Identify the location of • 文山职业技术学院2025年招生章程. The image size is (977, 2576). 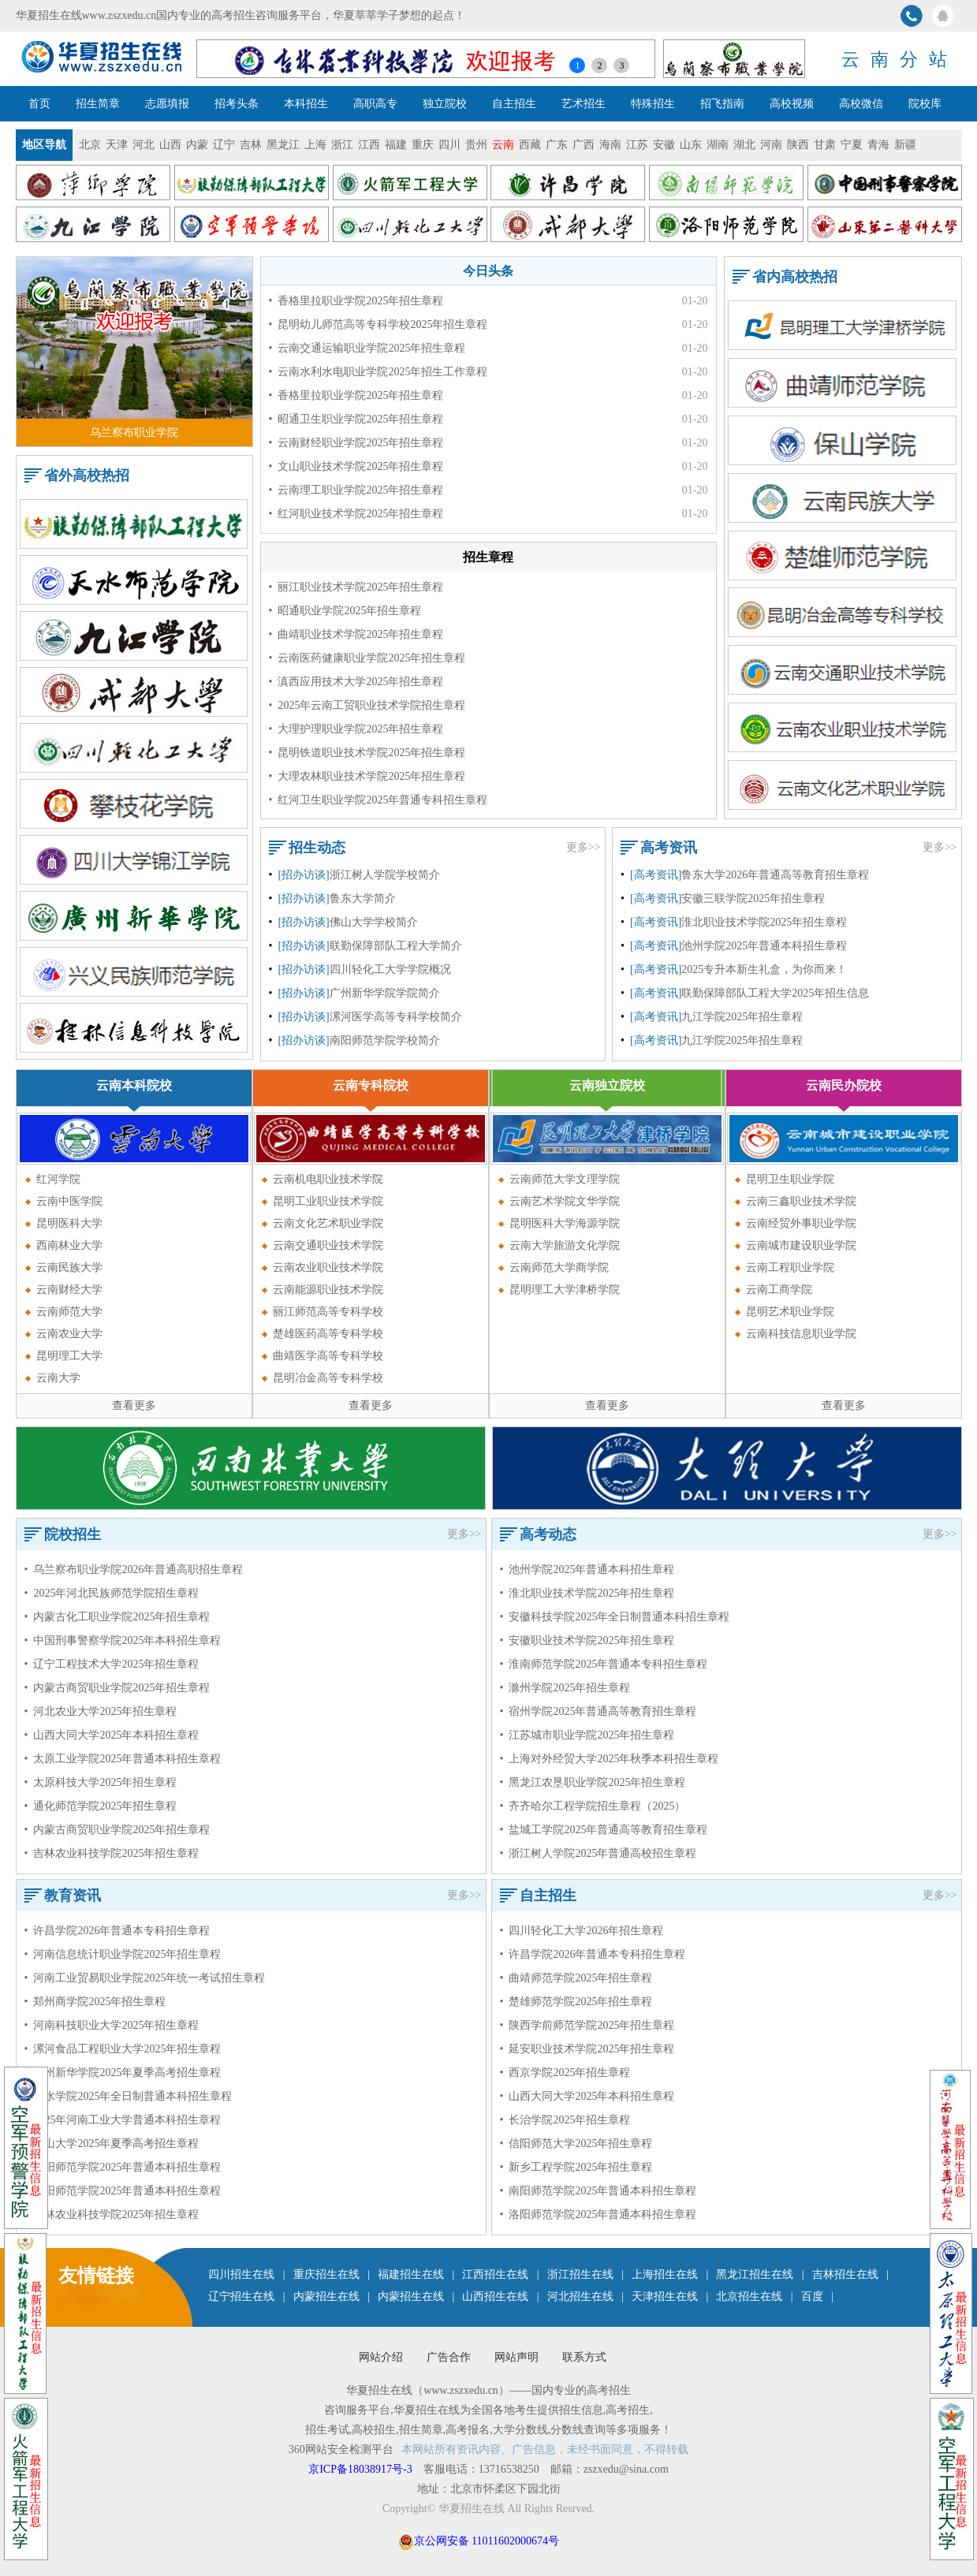
(356, 466).